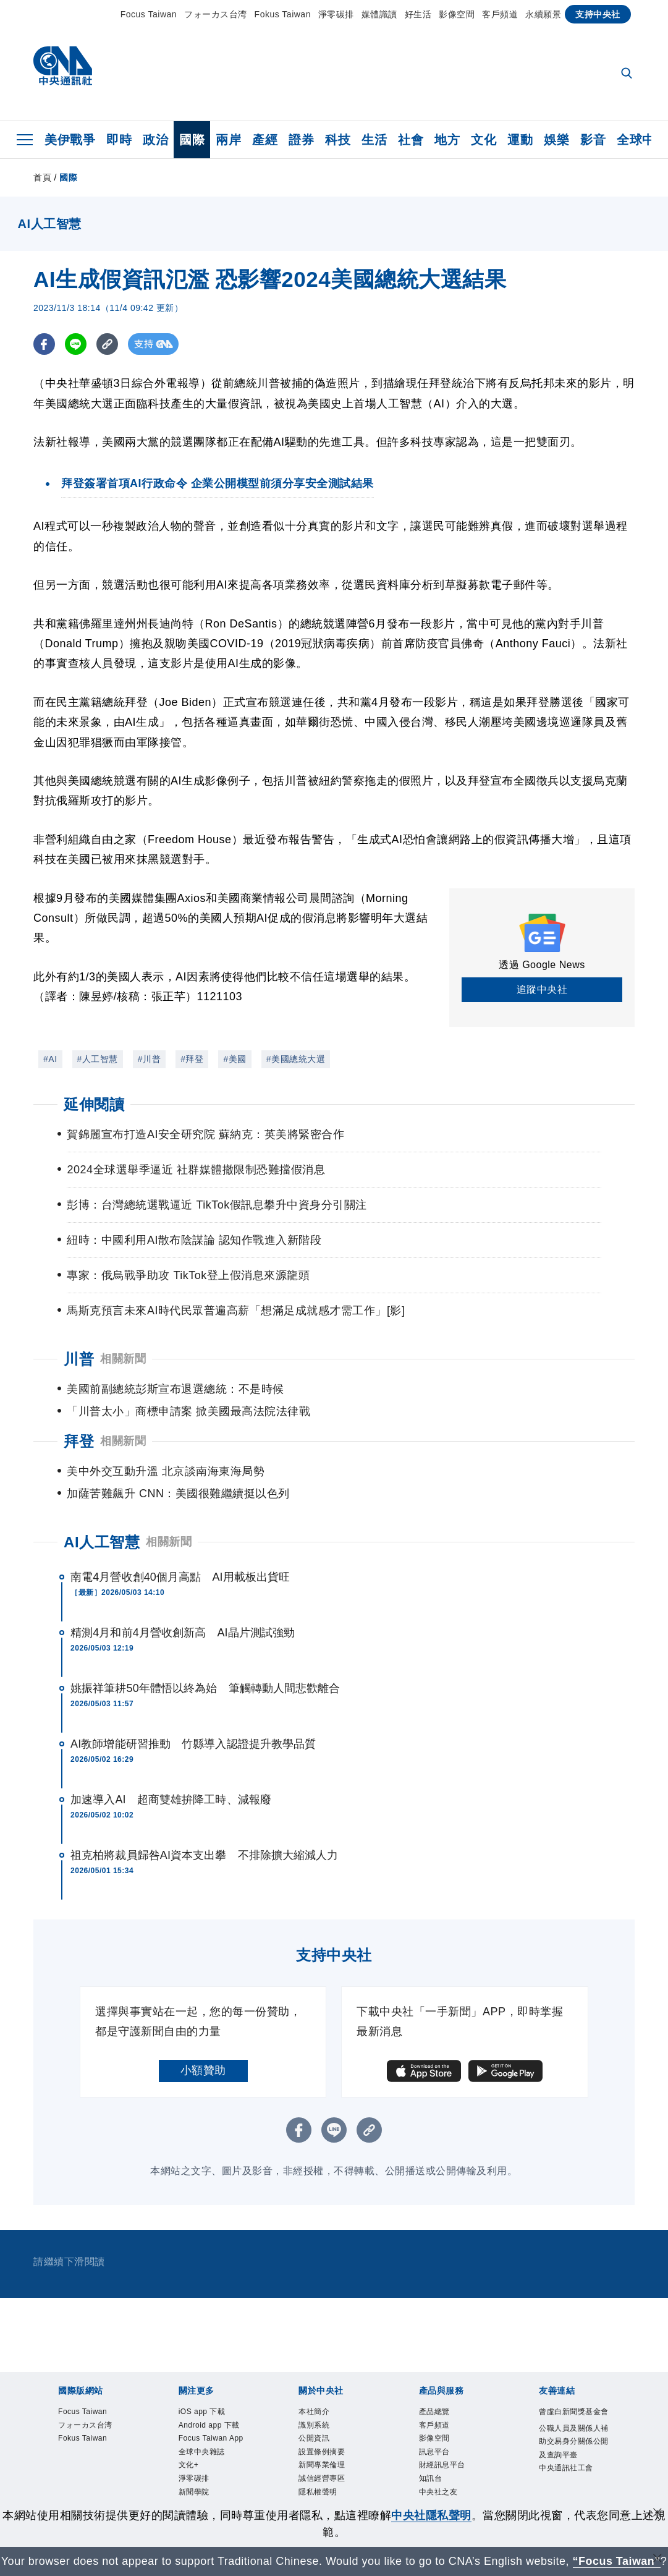 Image resolution: width=668 pixels, height=2576 pixels. Describe the element at coordinates (209, 2380) in the screenshot. I see `Android app 下載` at that location.